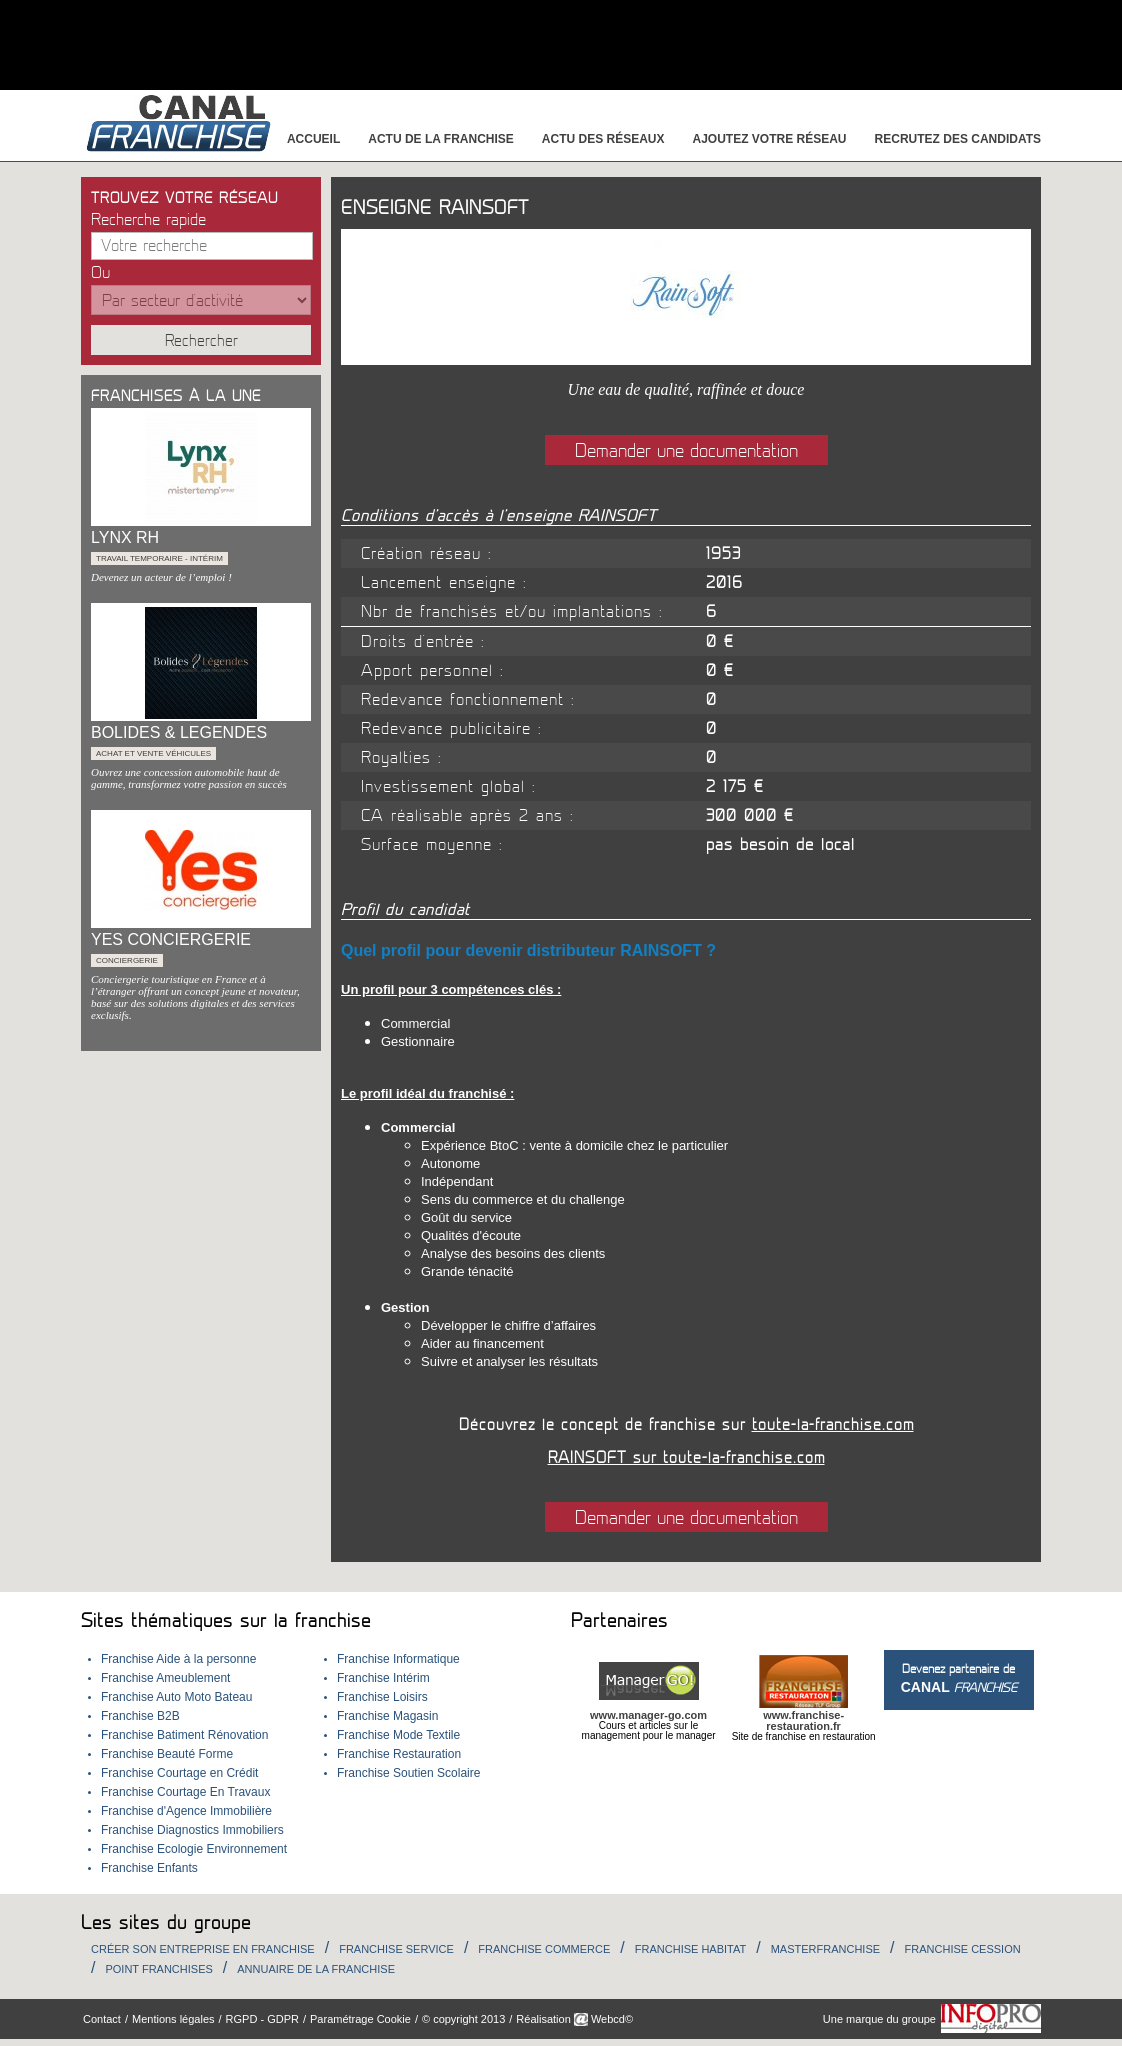 The width and height of the screenshot is (1122, 2046). What do you see at coordinates (441, 139) in the screenshot?
I see `Actu de la franchise` at bounding box center [441, 139].